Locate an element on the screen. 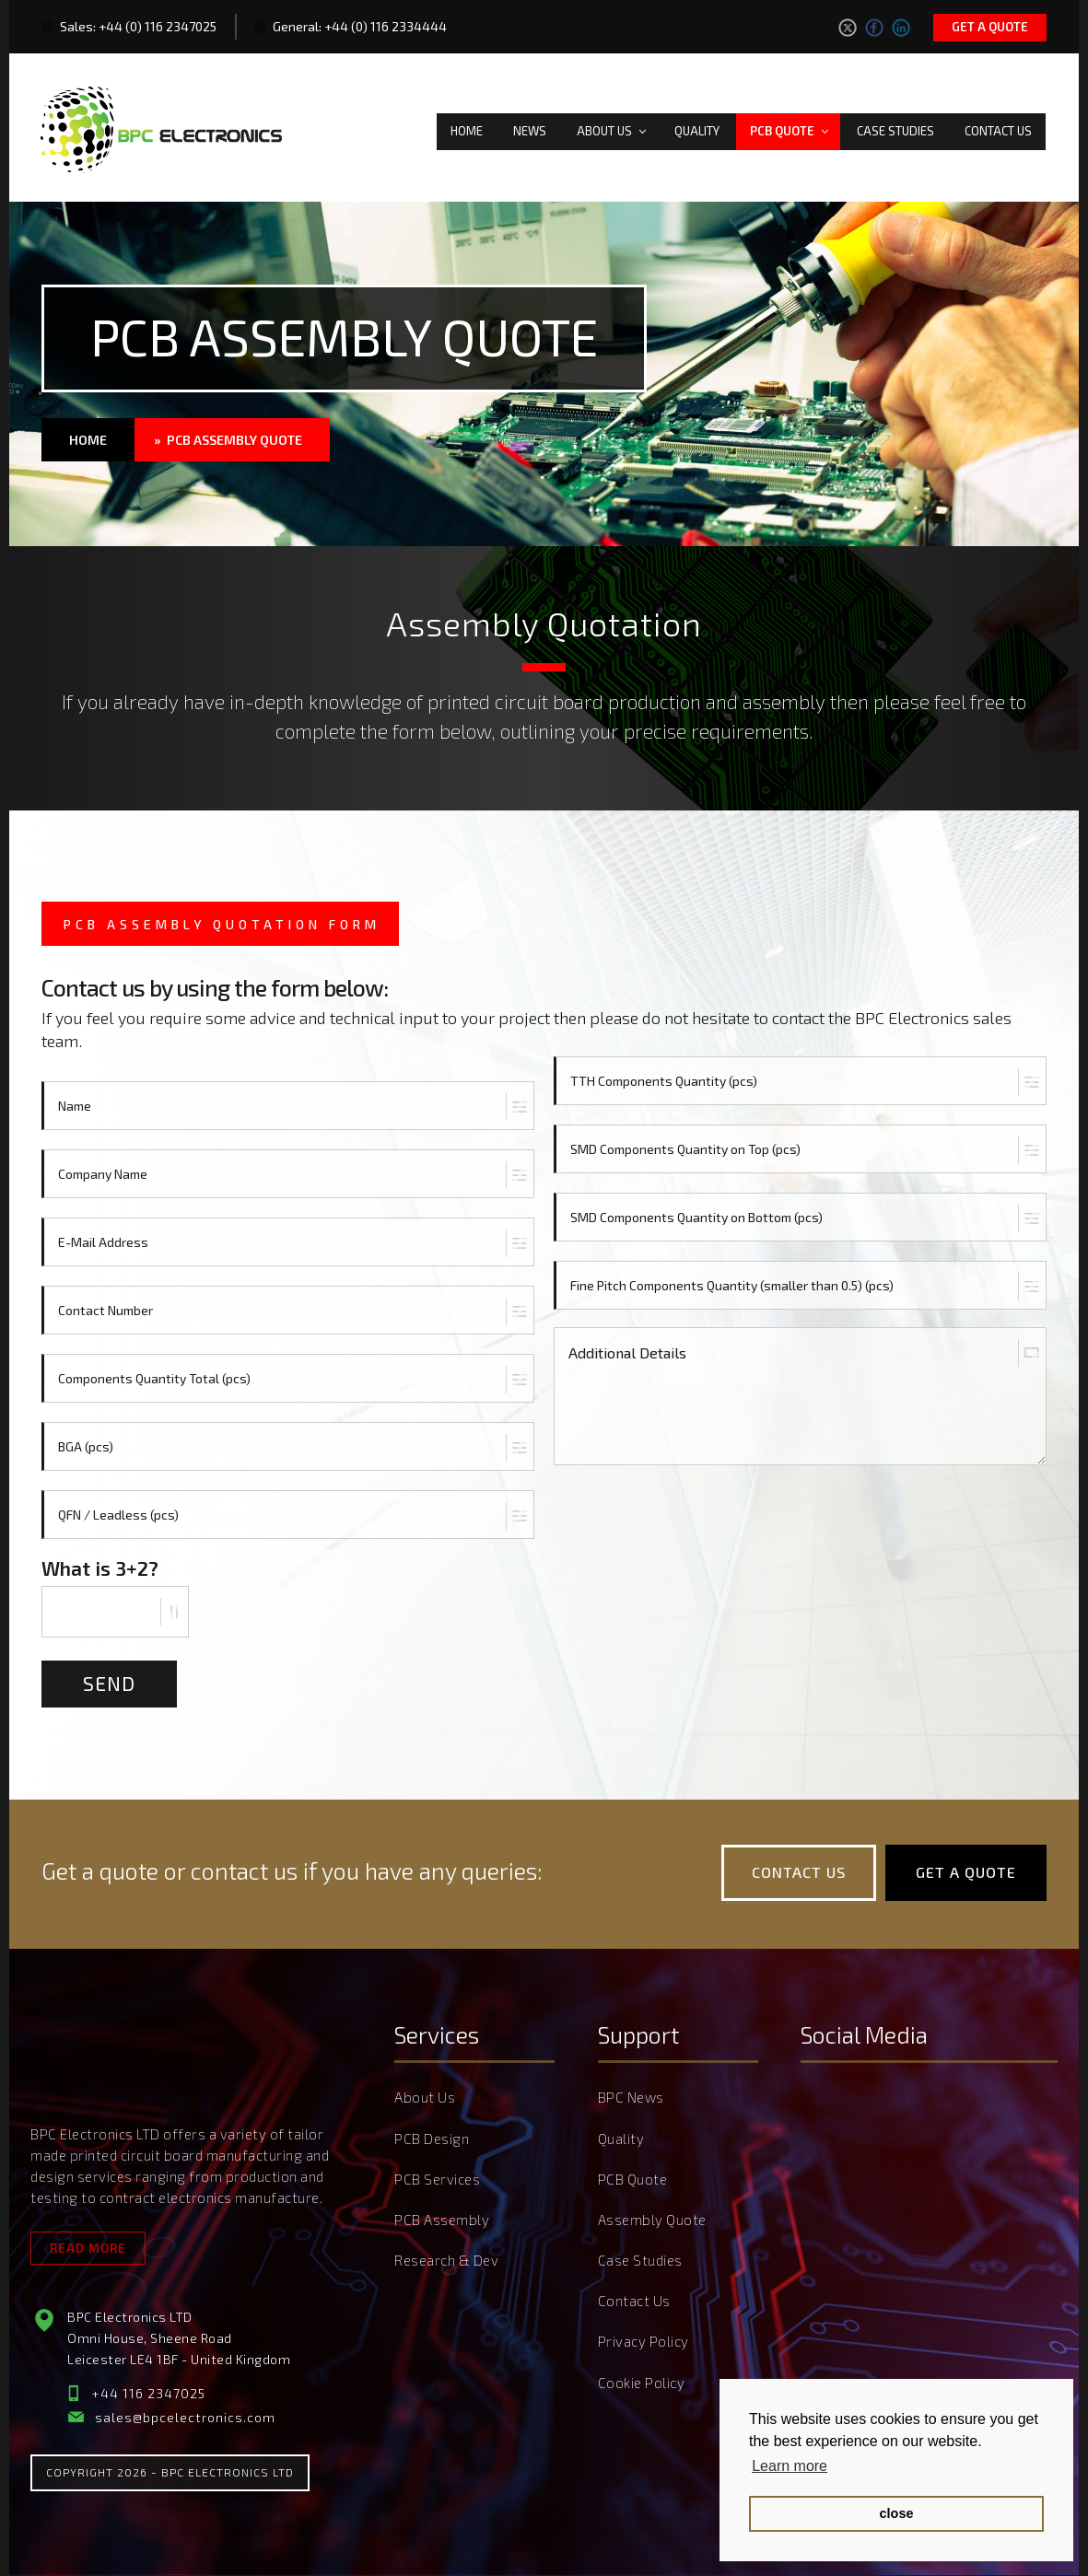 Image resolution: width=1088 pixels, height=2576 pixels. About Us is located at coordinates (613, 127).